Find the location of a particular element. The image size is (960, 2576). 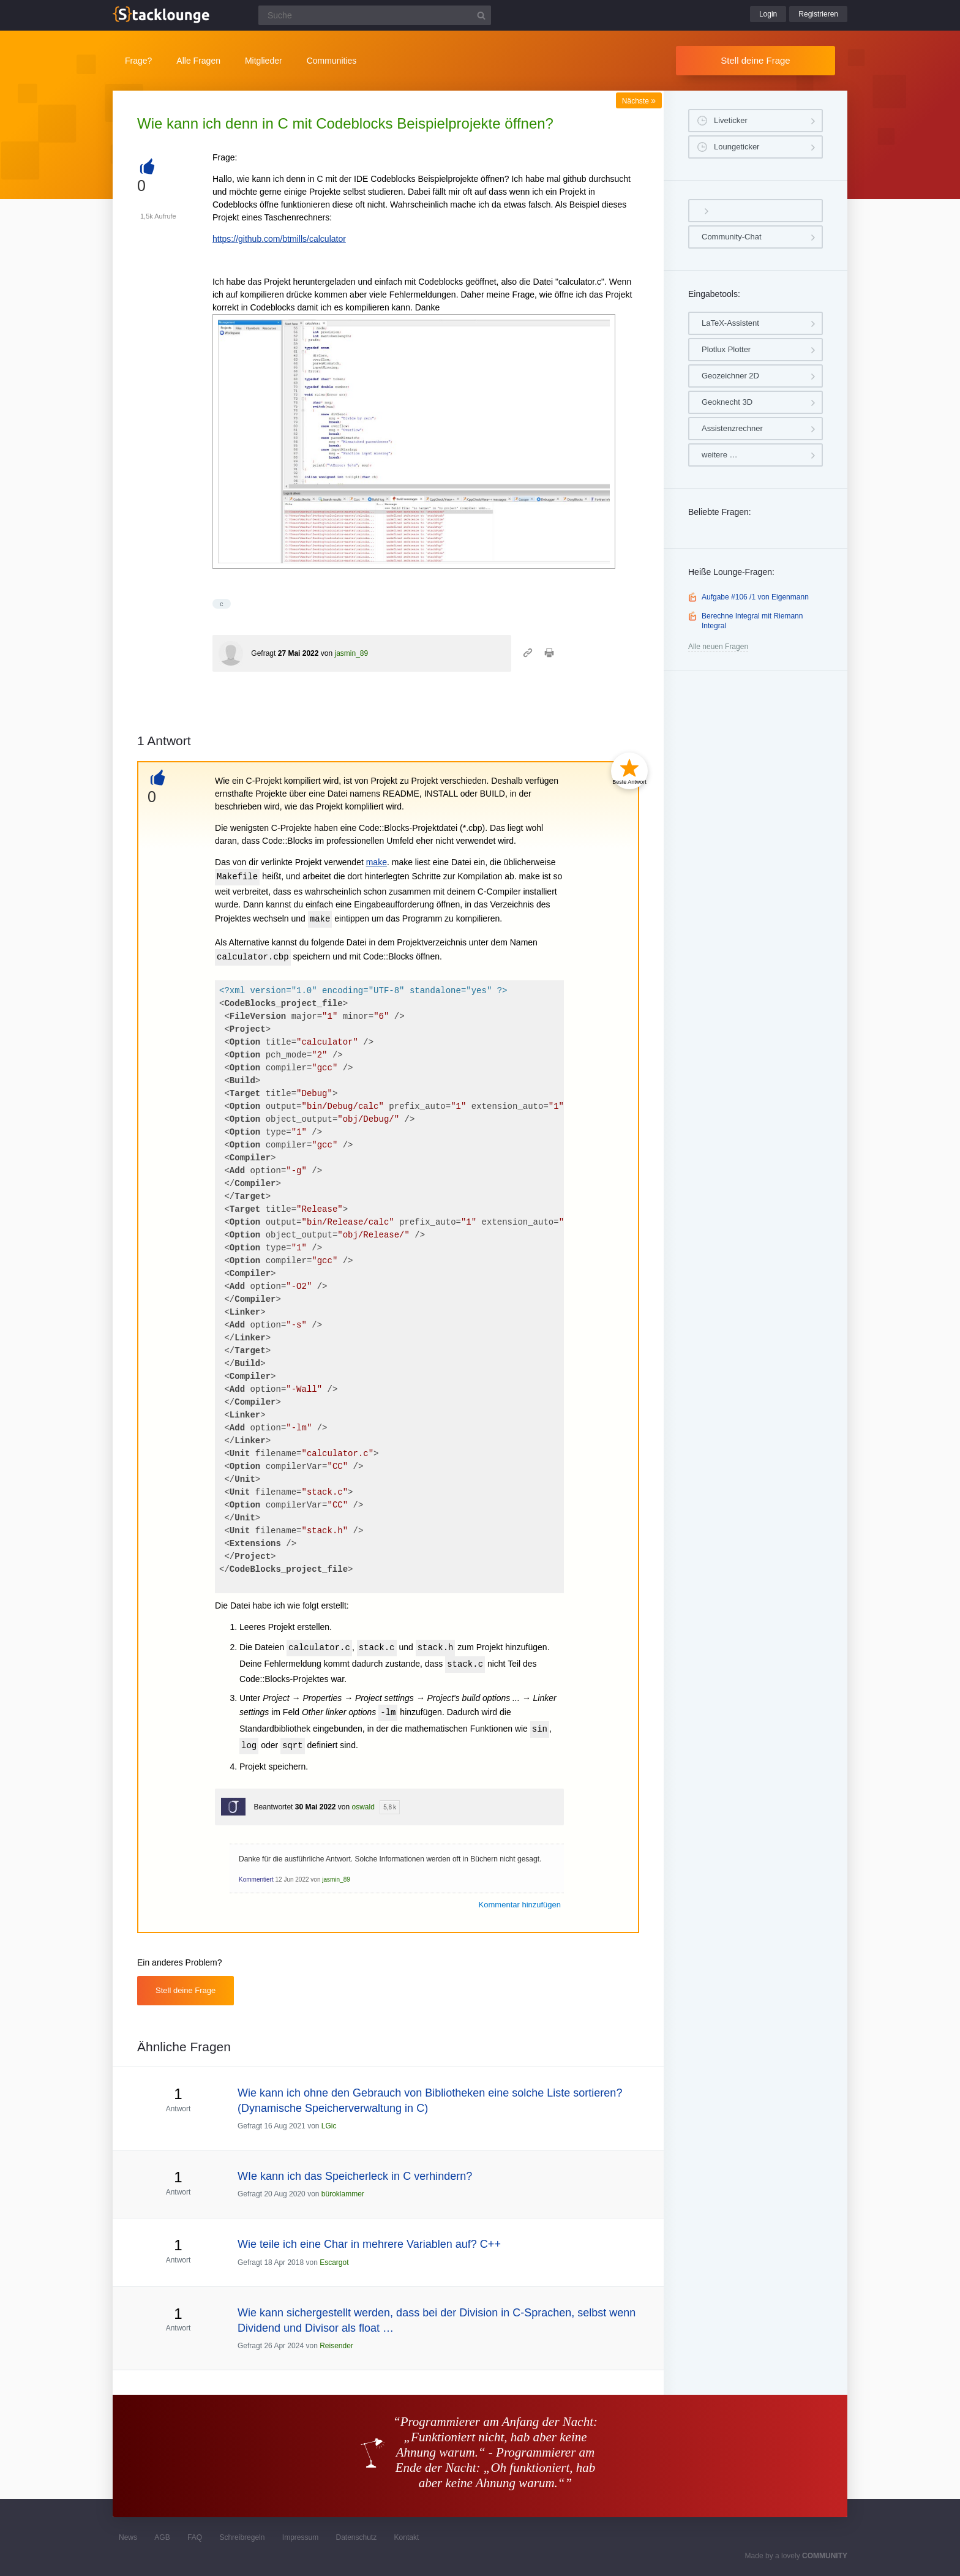

Login is located at coordinates (768, 14).